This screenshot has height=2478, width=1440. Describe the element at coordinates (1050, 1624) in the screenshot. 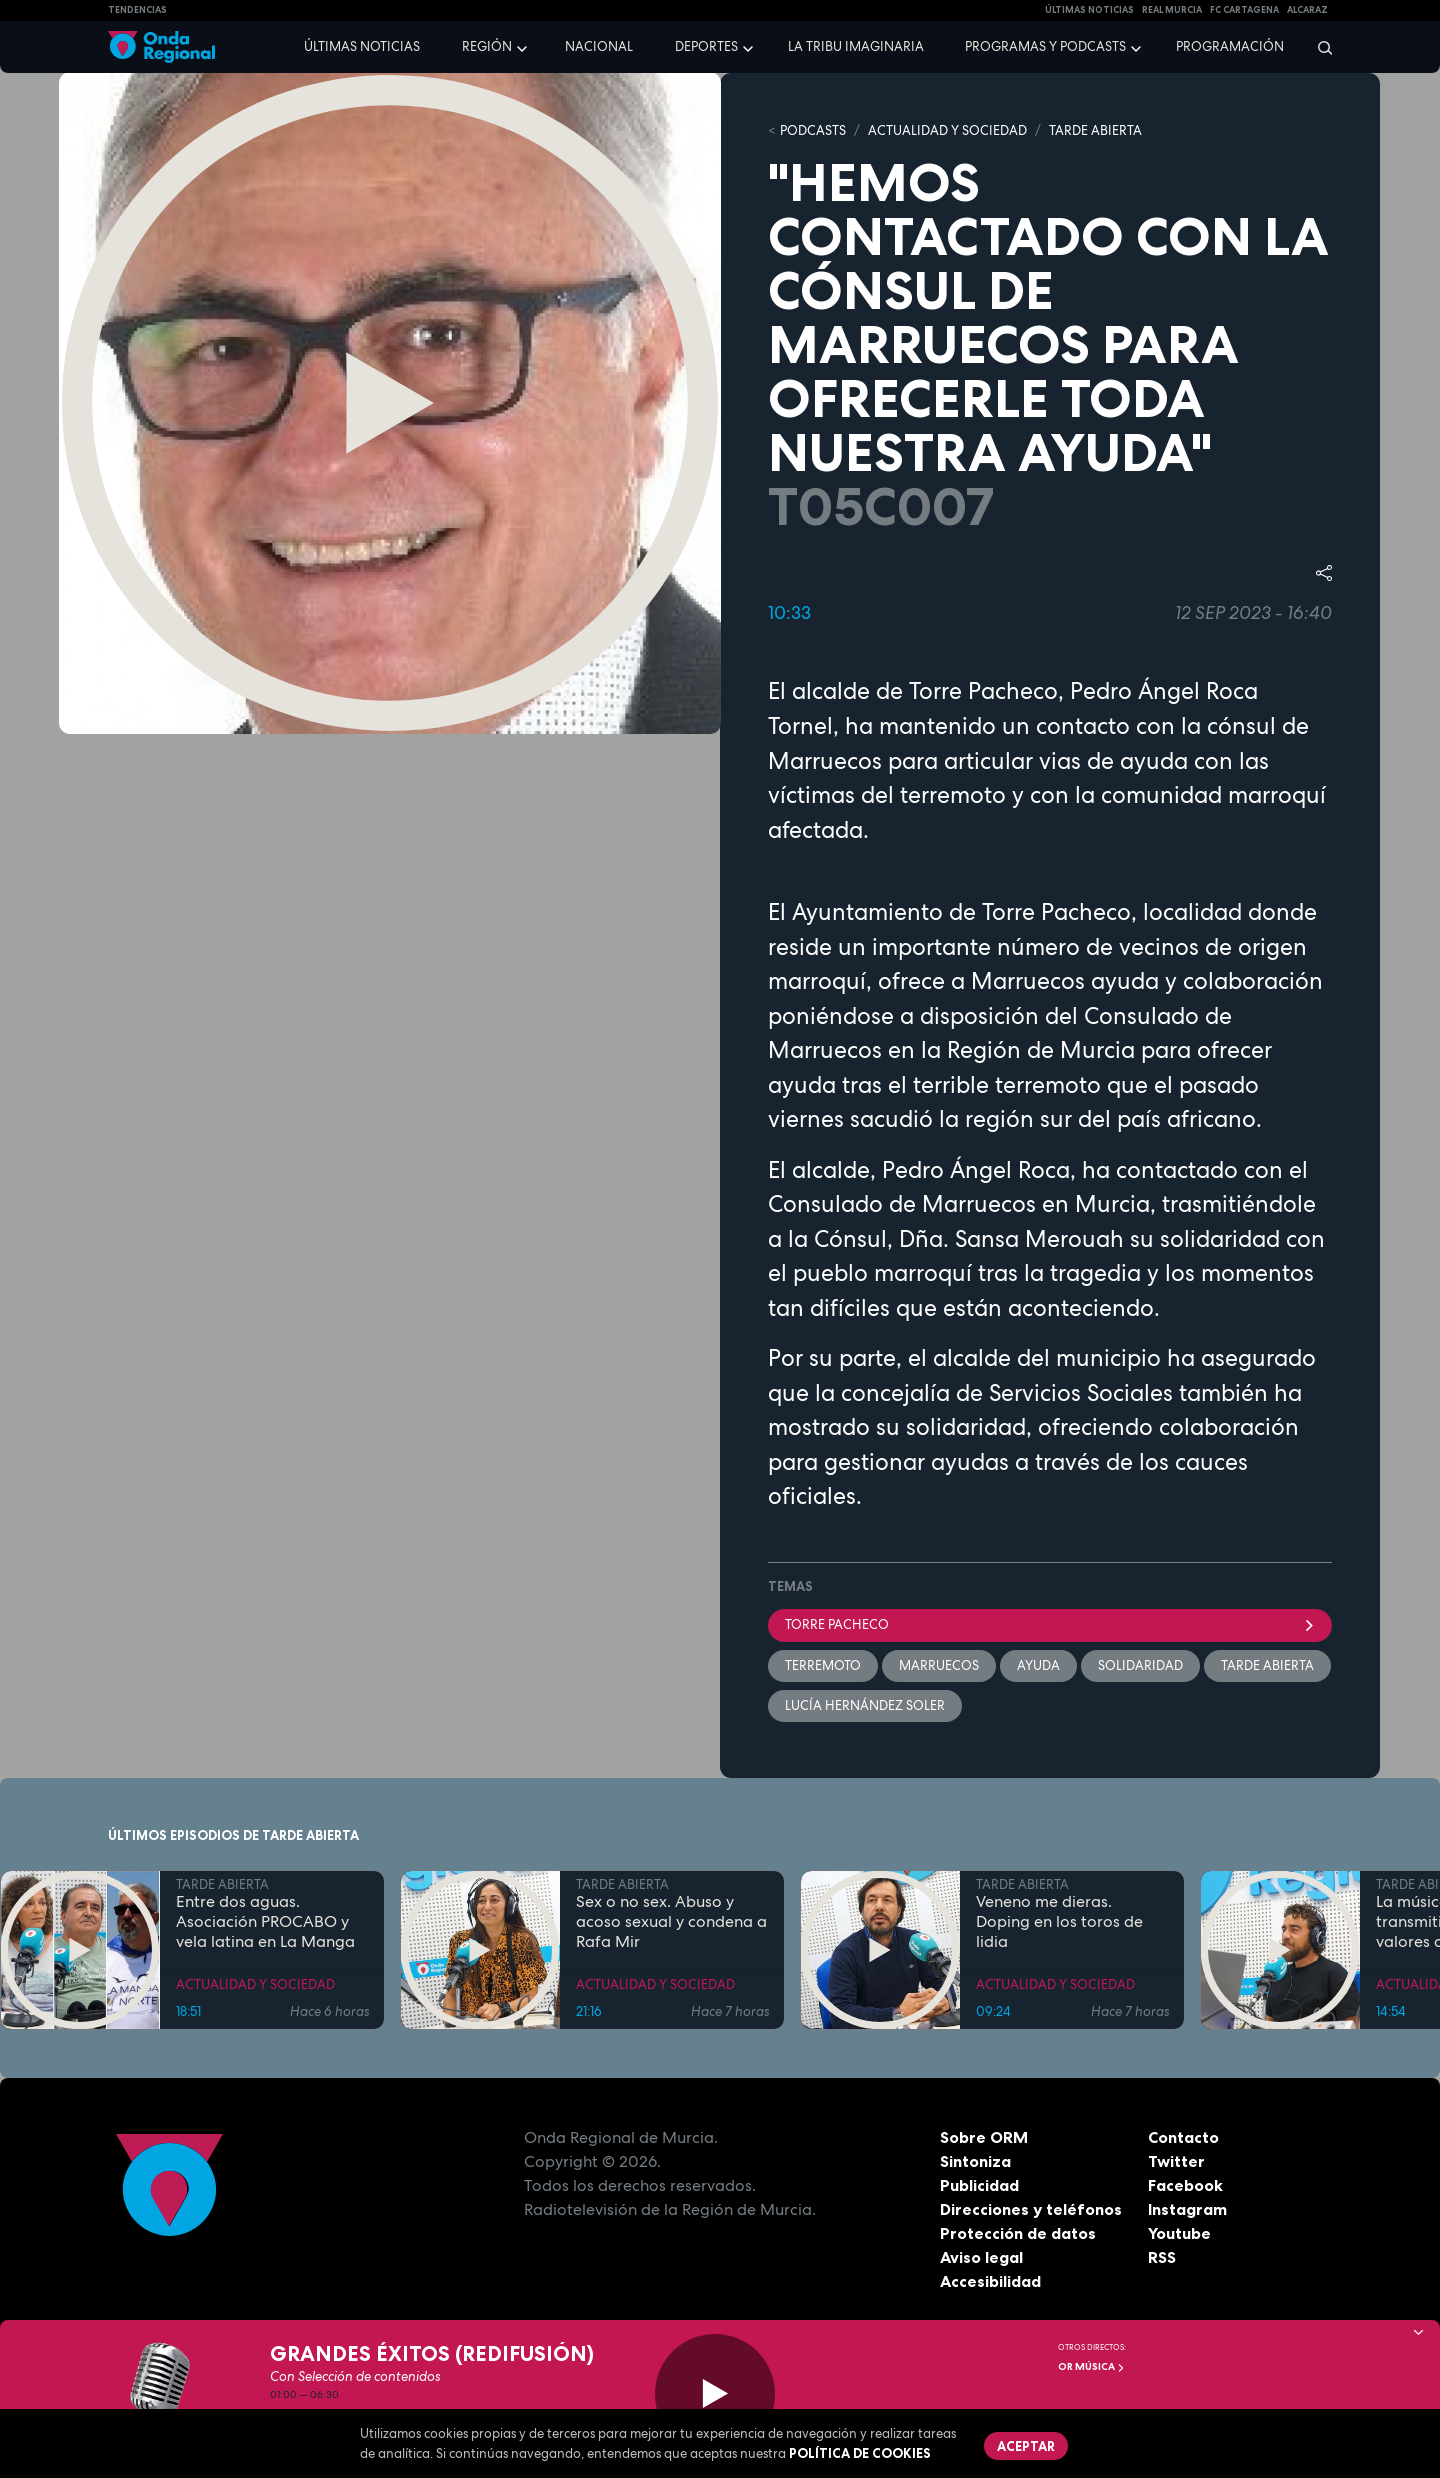

I see `Torre Pacheco` at that location.